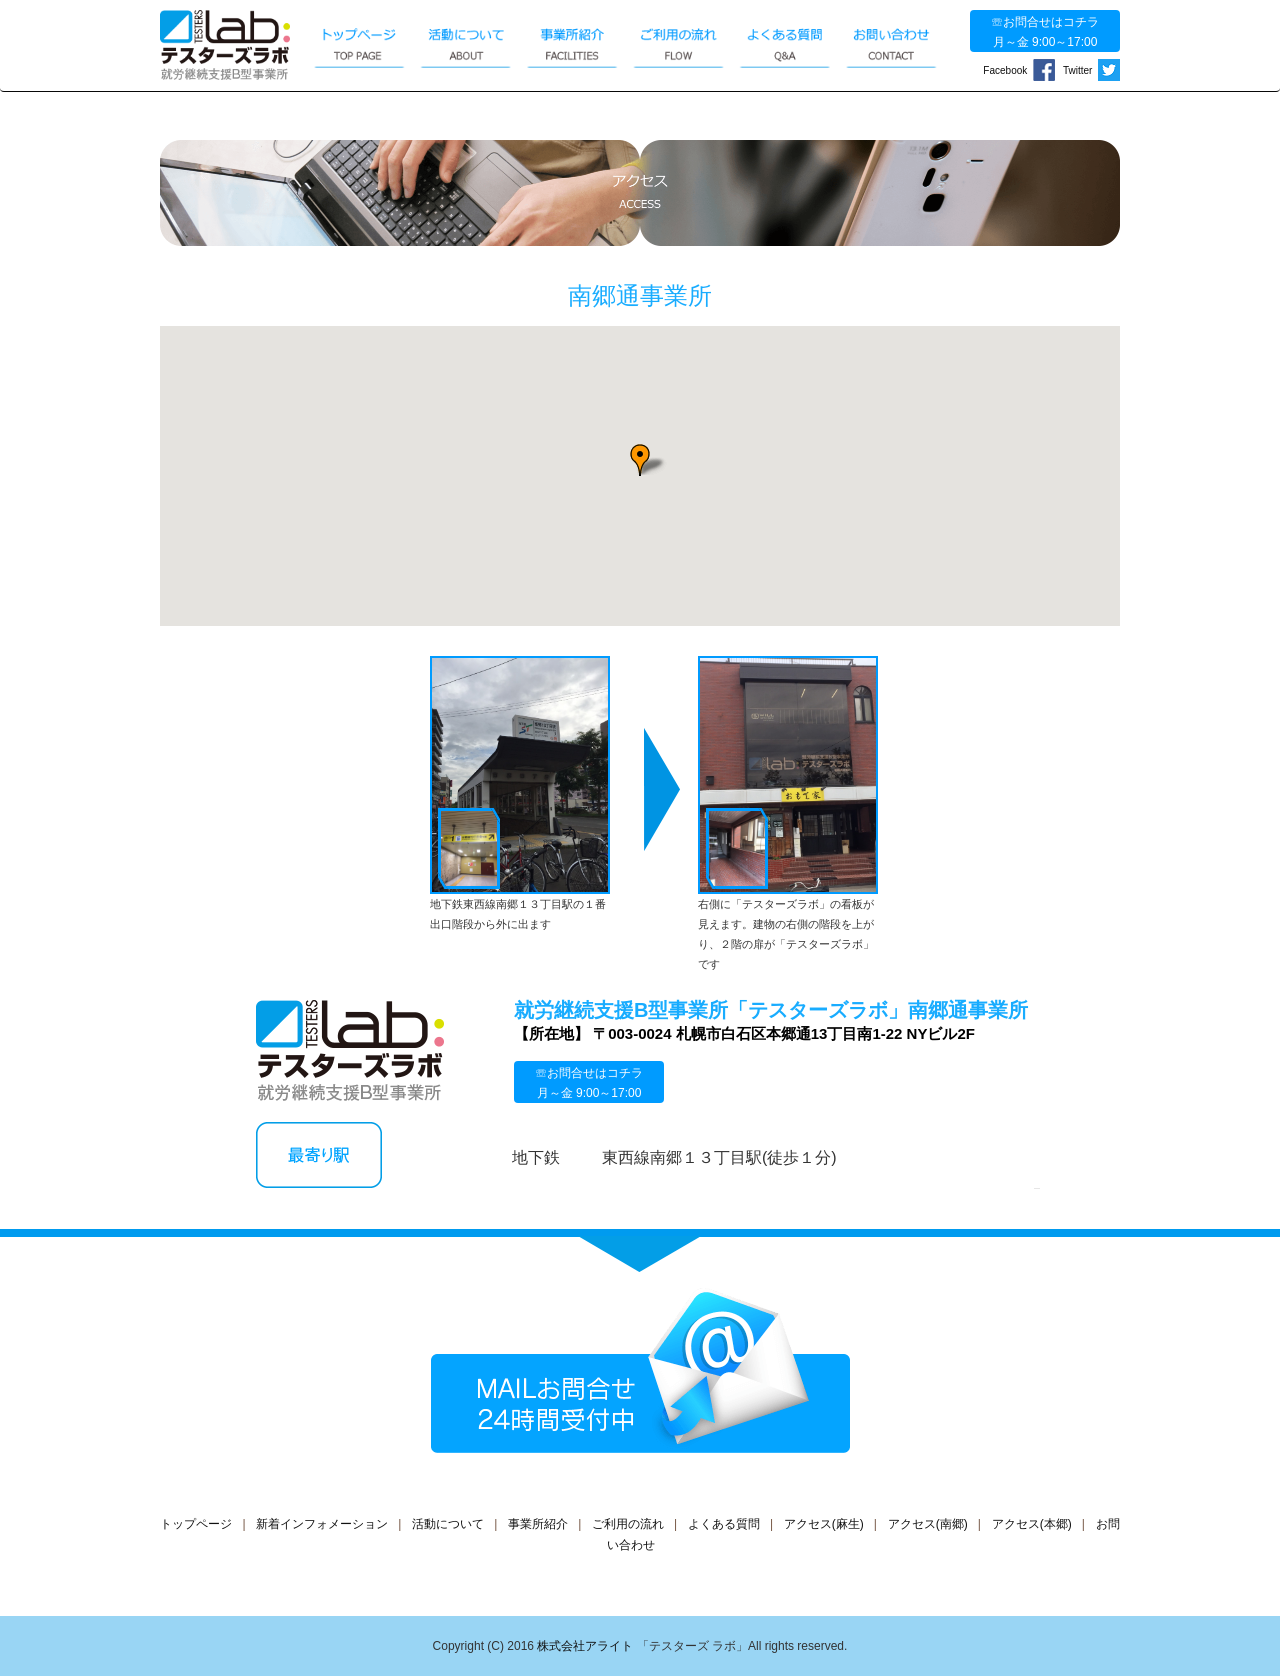  Describe the element at coordinates (1018, 70) in the screenshot. I see `Facebook` at that location.